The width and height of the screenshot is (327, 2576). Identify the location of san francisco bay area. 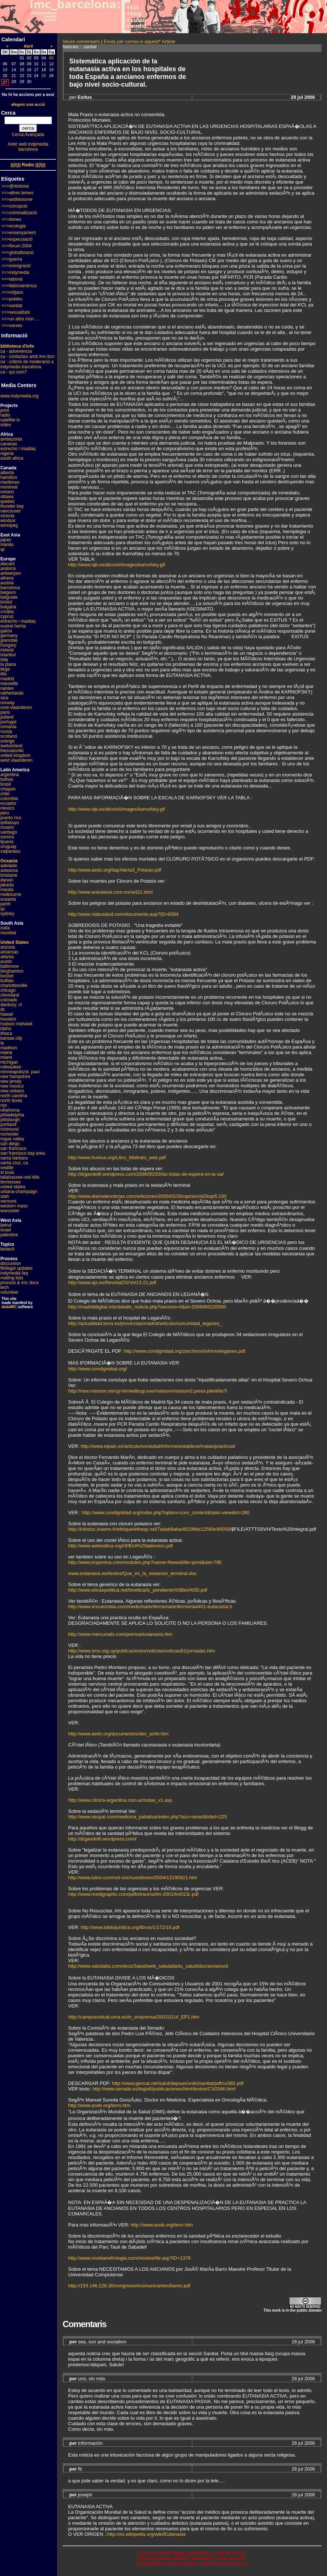
(22, 1153).